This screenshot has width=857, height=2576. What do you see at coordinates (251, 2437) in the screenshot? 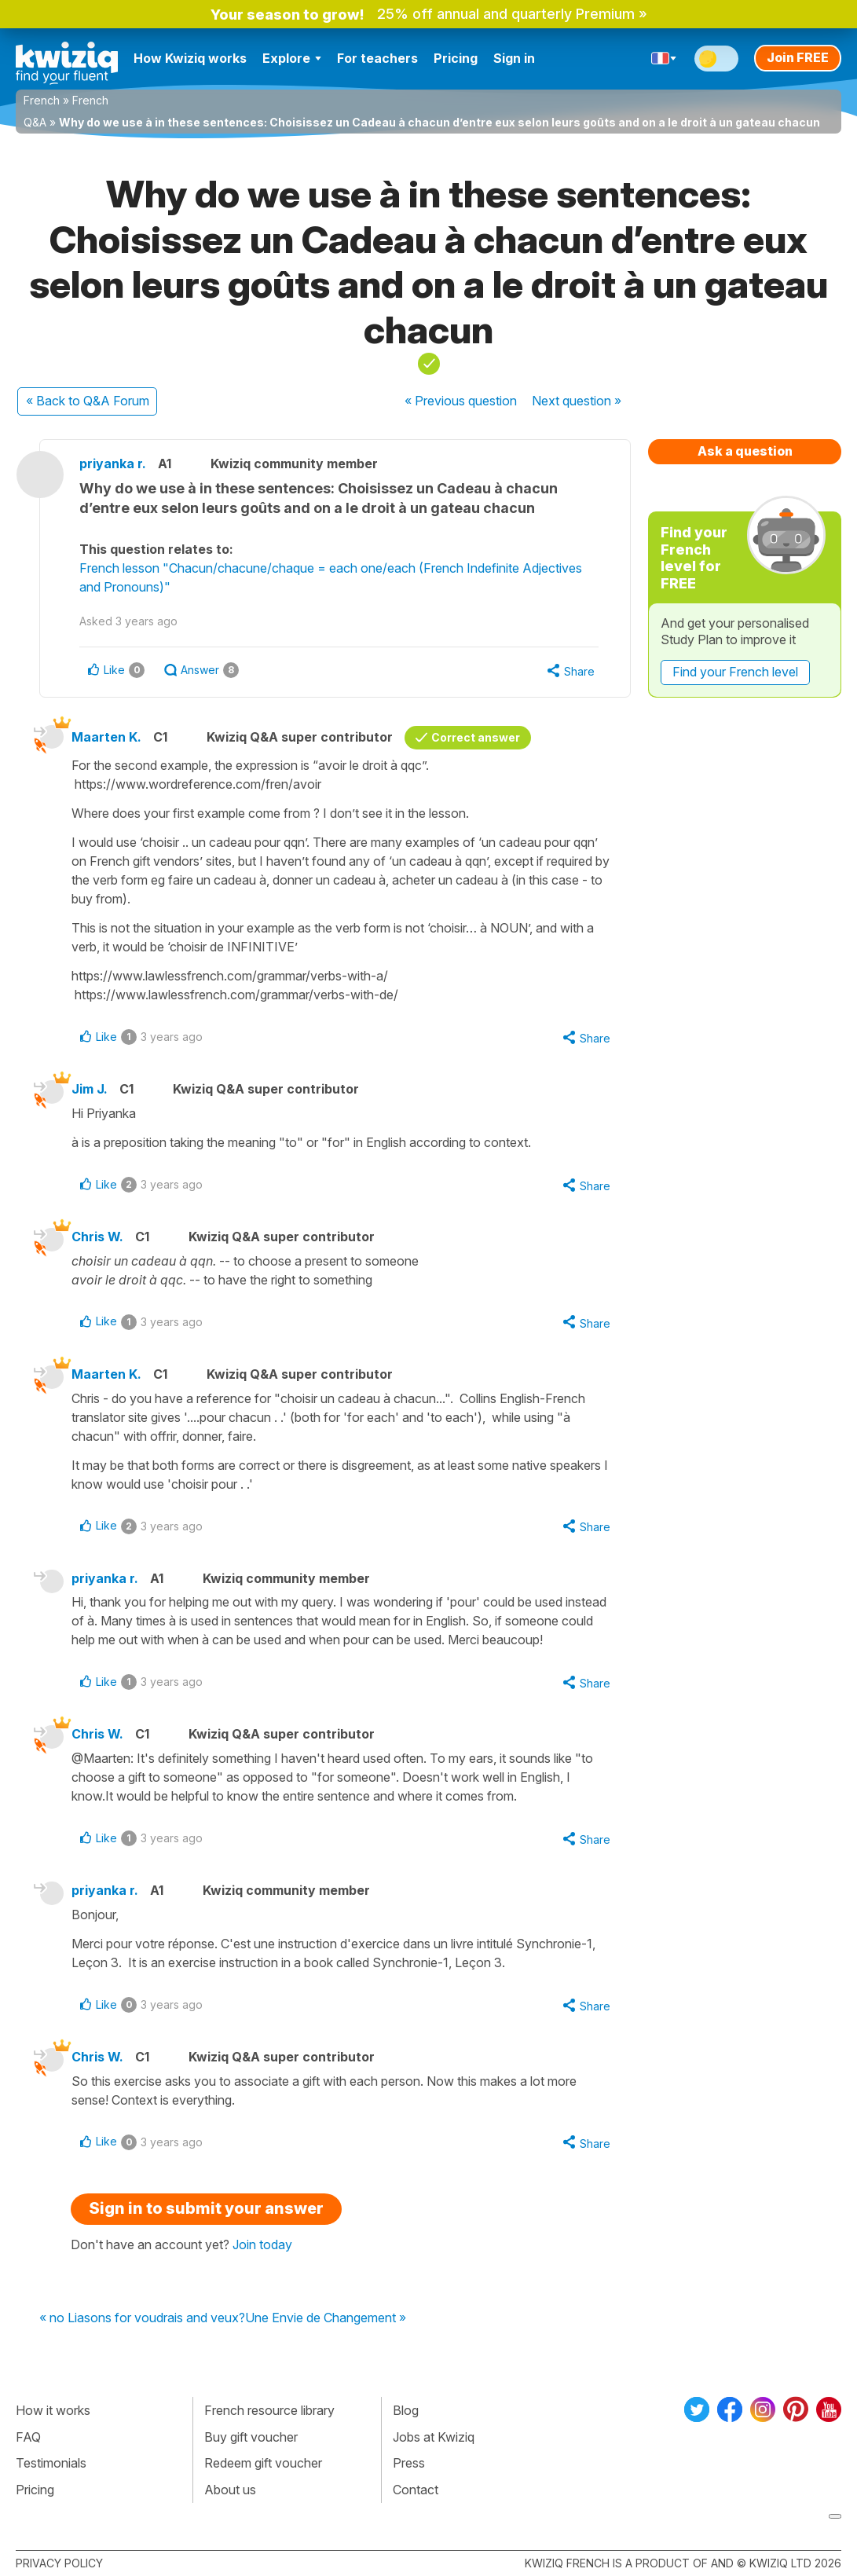
I see `Buy gift voucher` at bounding box center [251, 2437].